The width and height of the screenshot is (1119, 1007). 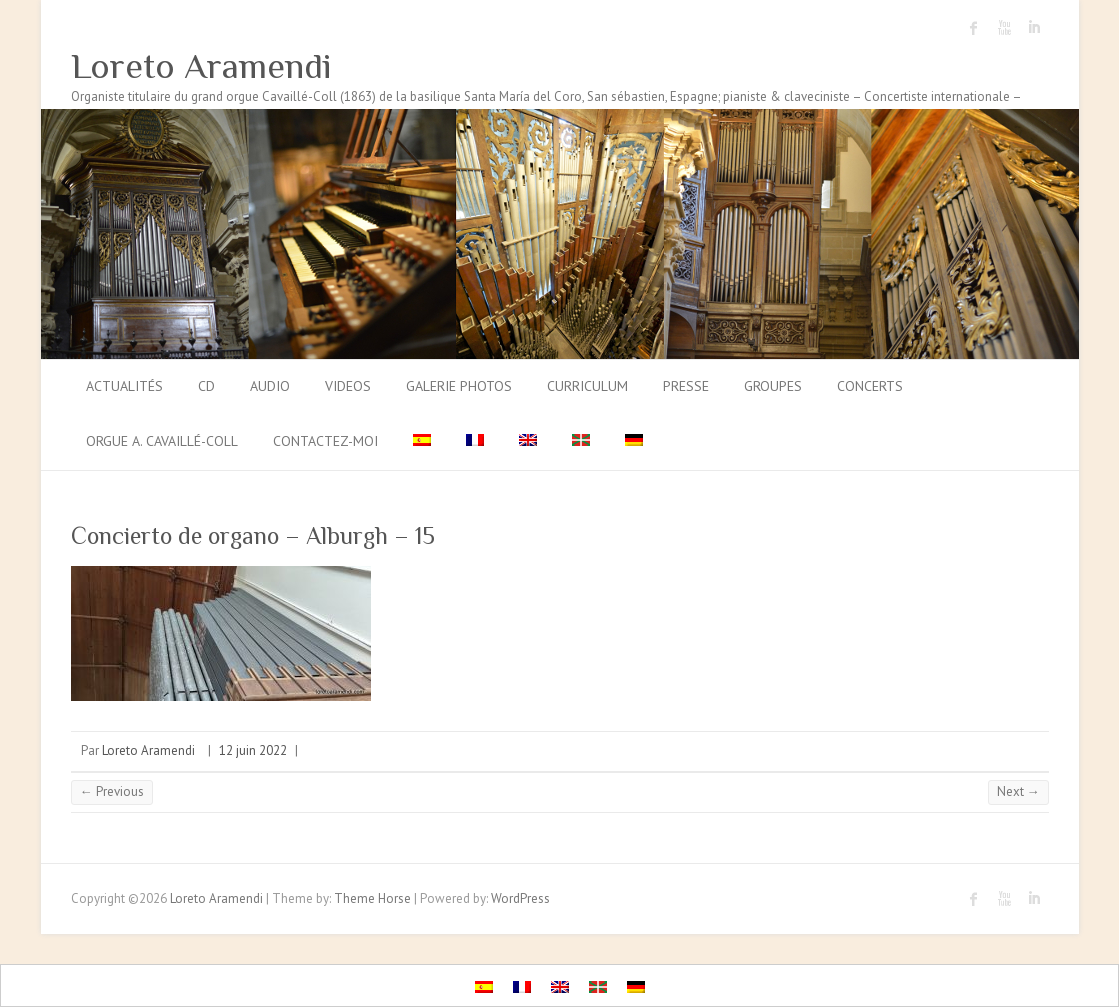 What do you see at coordinates (270, 386) in the screenshot?
I see `Audio` at bounding box center [270, 386].